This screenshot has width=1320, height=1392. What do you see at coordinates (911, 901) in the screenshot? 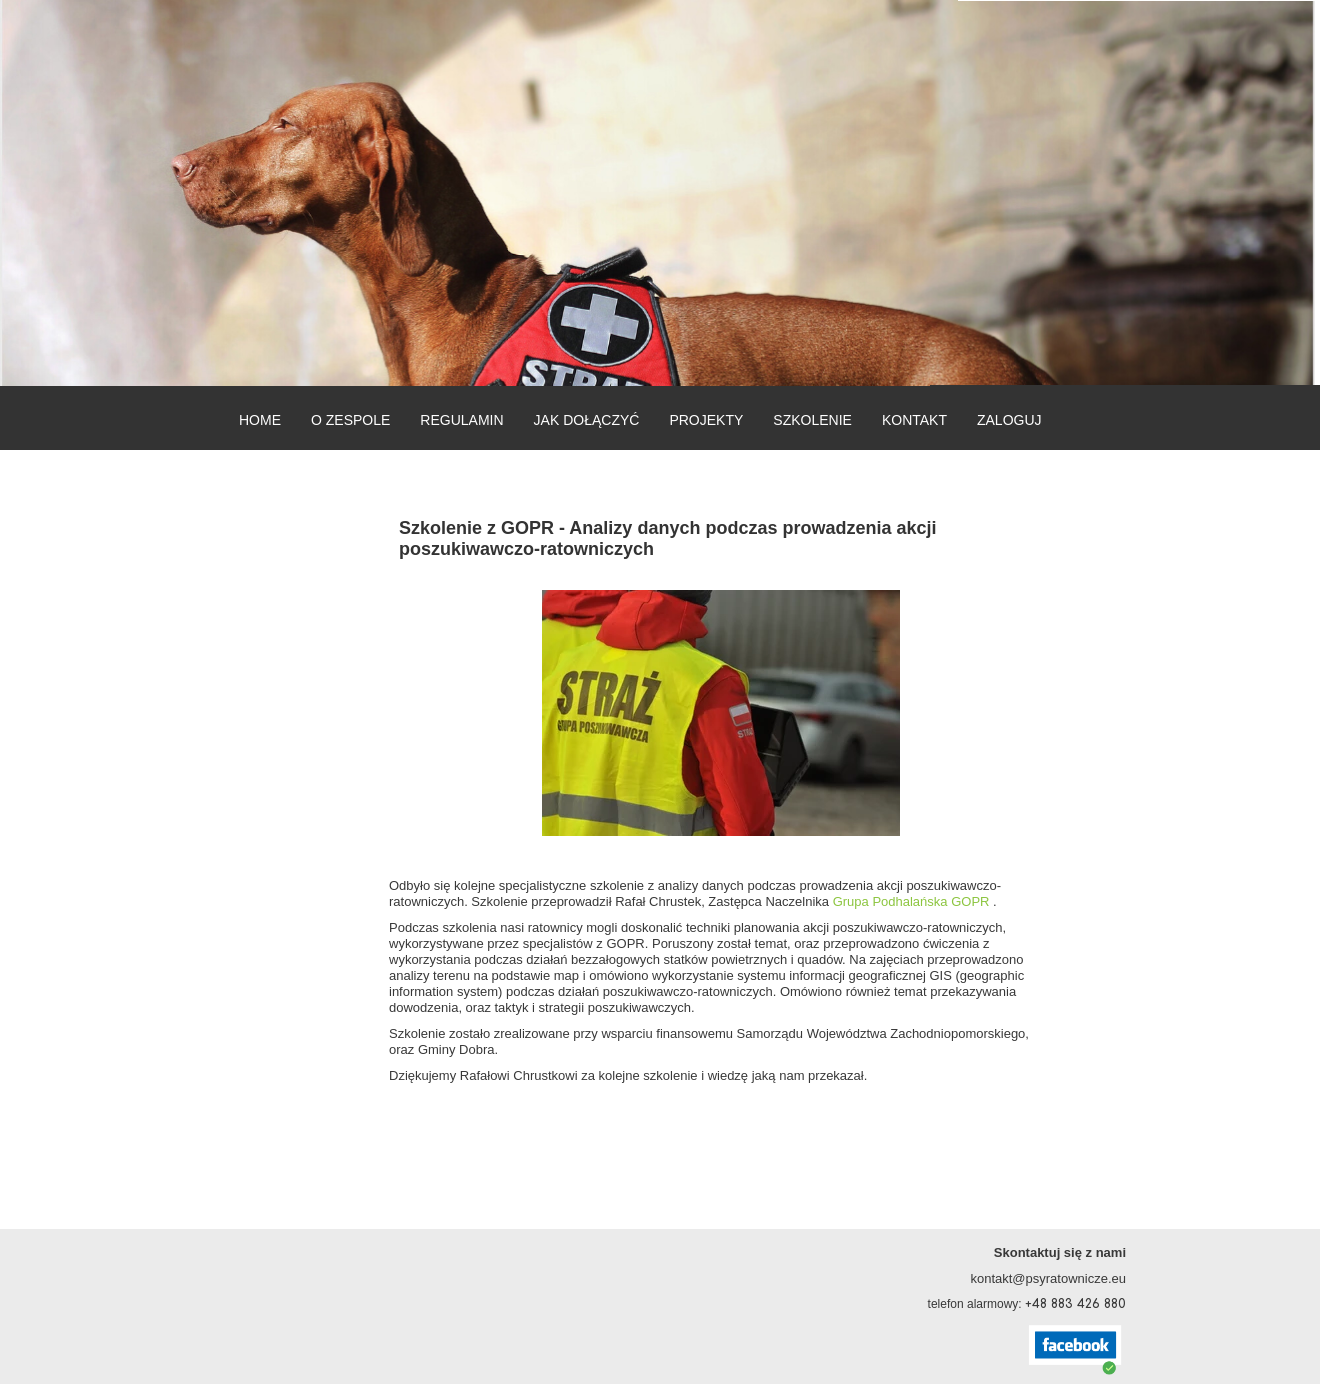
I see `Grupa Podhalańska GOPR` at bounding box center [911, 901].